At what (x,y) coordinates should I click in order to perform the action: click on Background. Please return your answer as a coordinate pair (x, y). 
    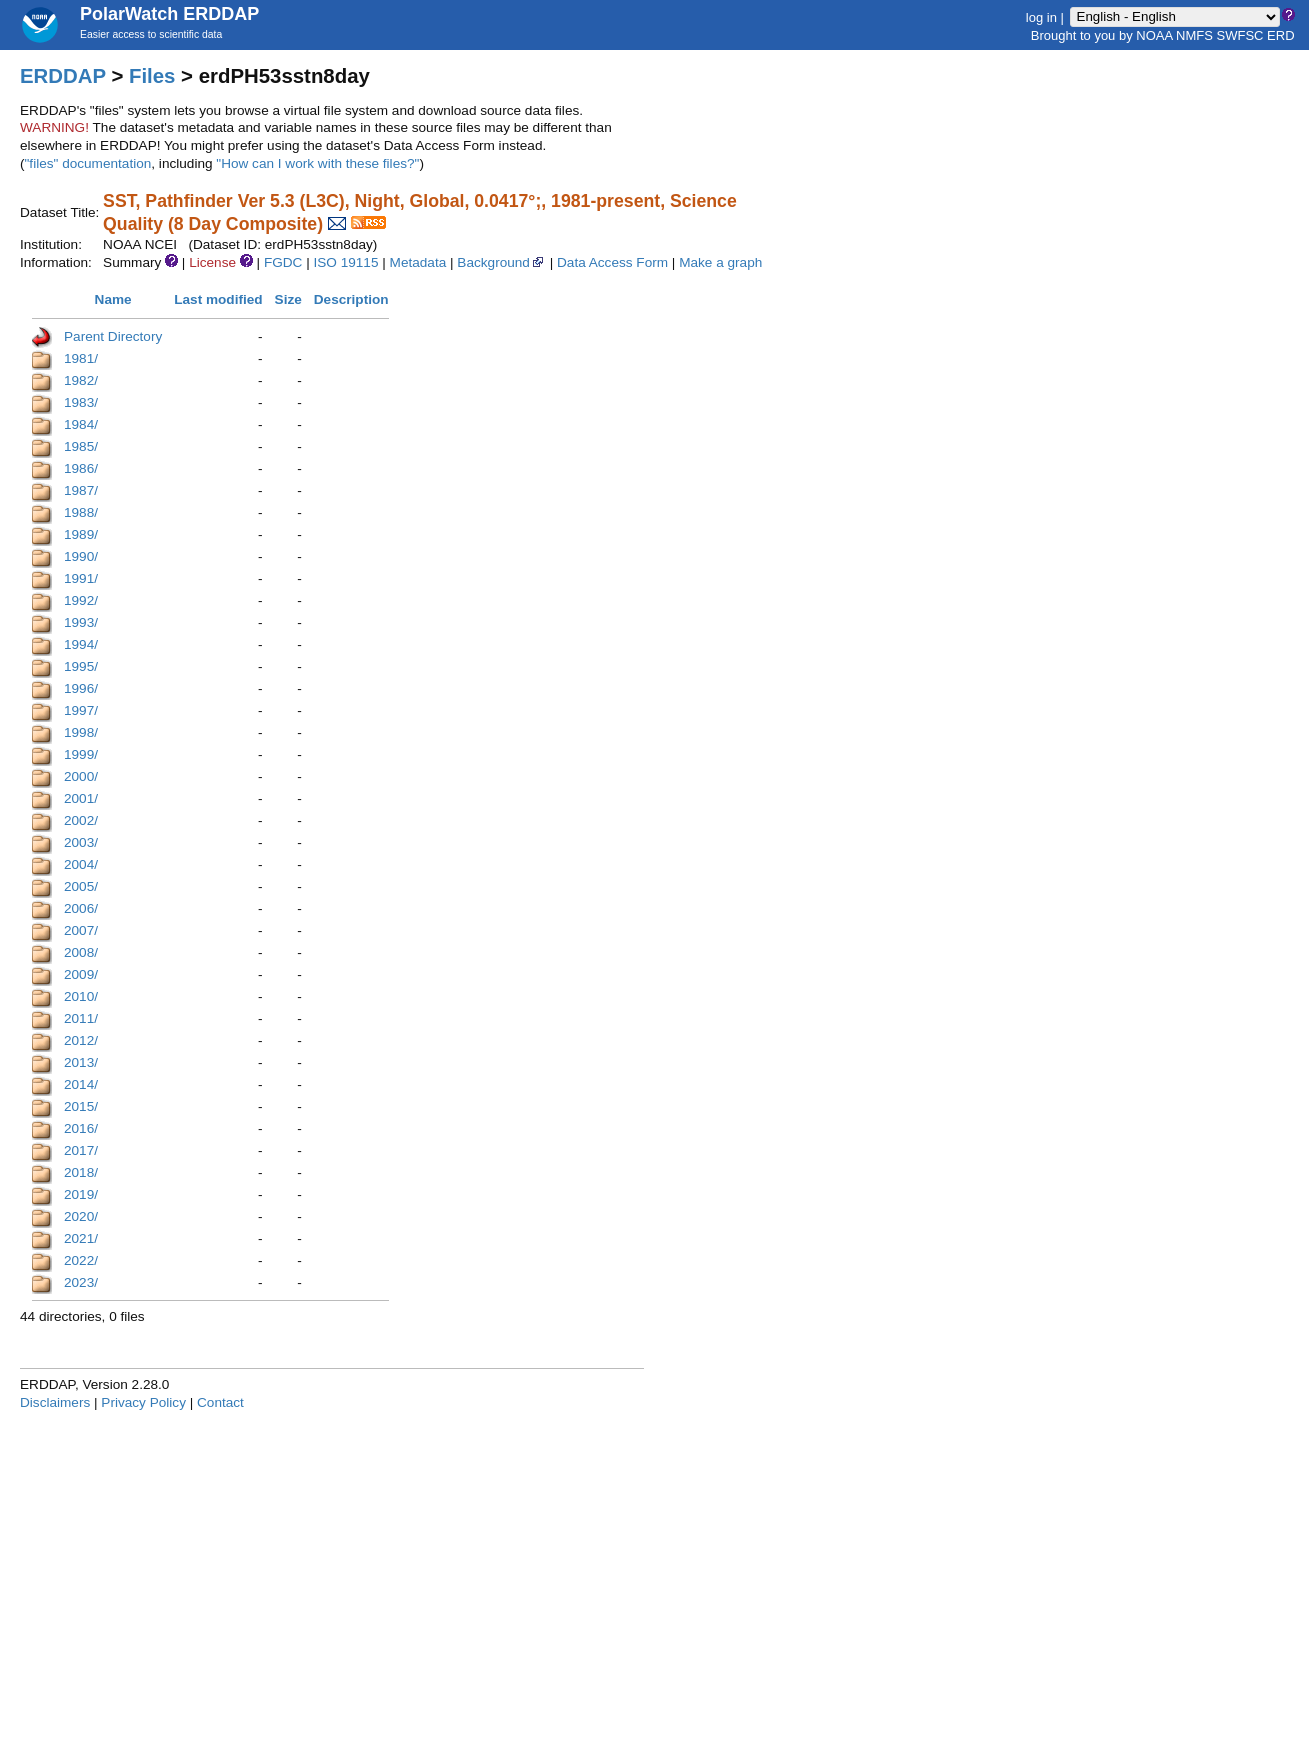
    Looking at the image, I should click on (501, 262).